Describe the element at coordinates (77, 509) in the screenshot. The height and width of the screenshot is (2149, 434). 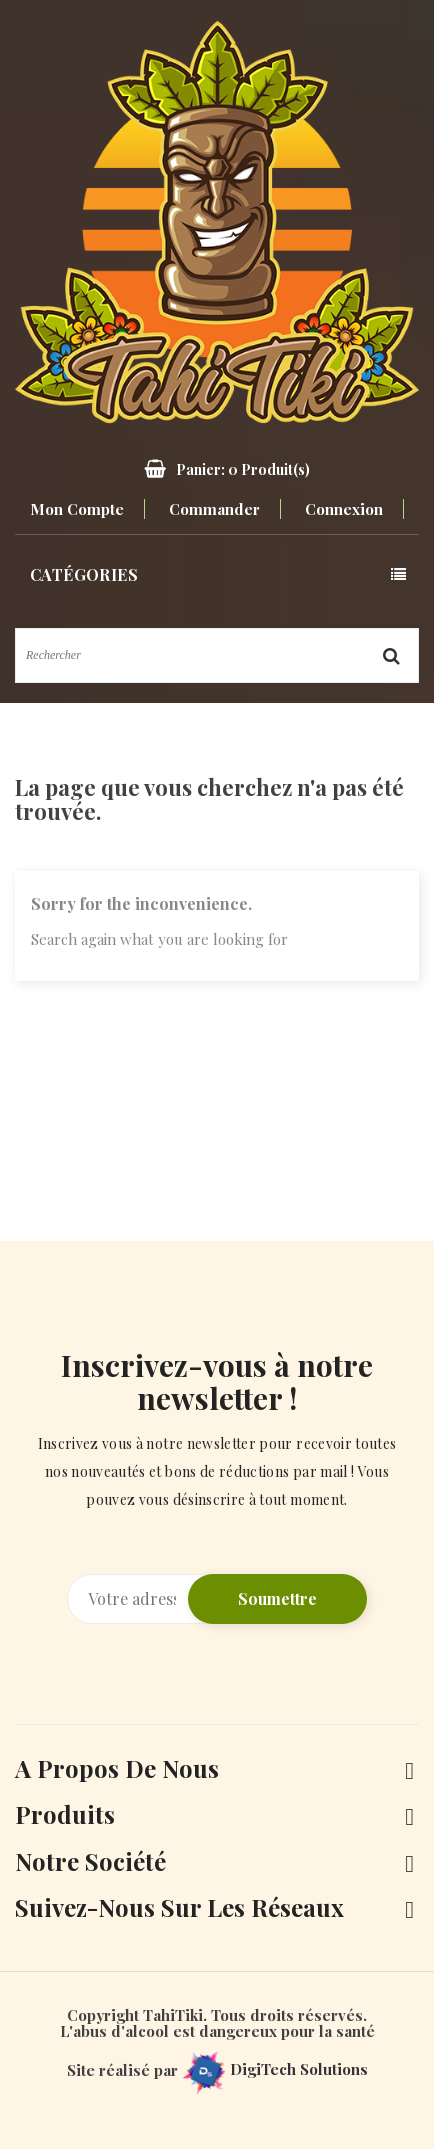
I see `Mon compte` at that location.